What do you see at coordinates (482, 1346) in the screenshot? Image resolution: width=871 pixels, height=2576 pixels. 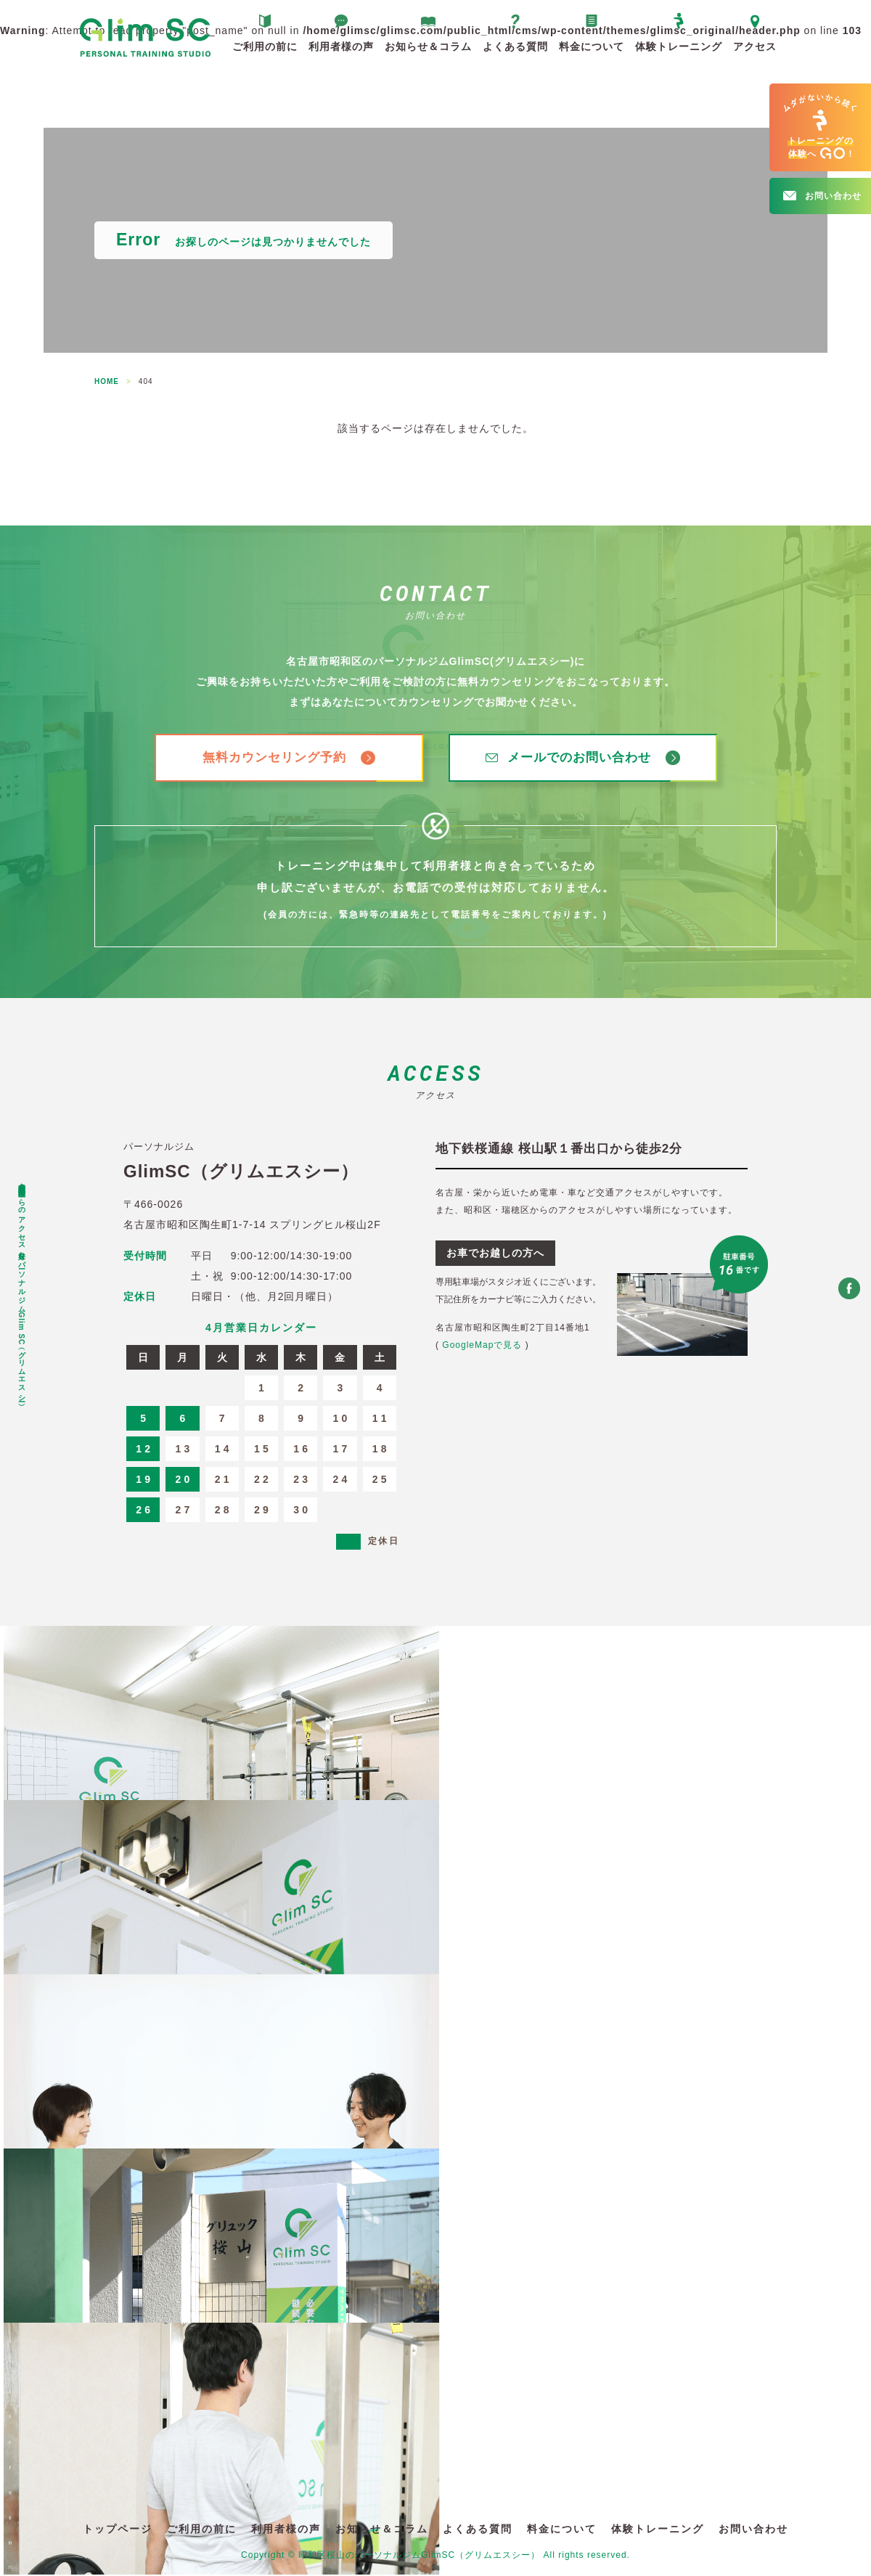 I see `GoogleMapで見る` at bounding box center [482, 1346].